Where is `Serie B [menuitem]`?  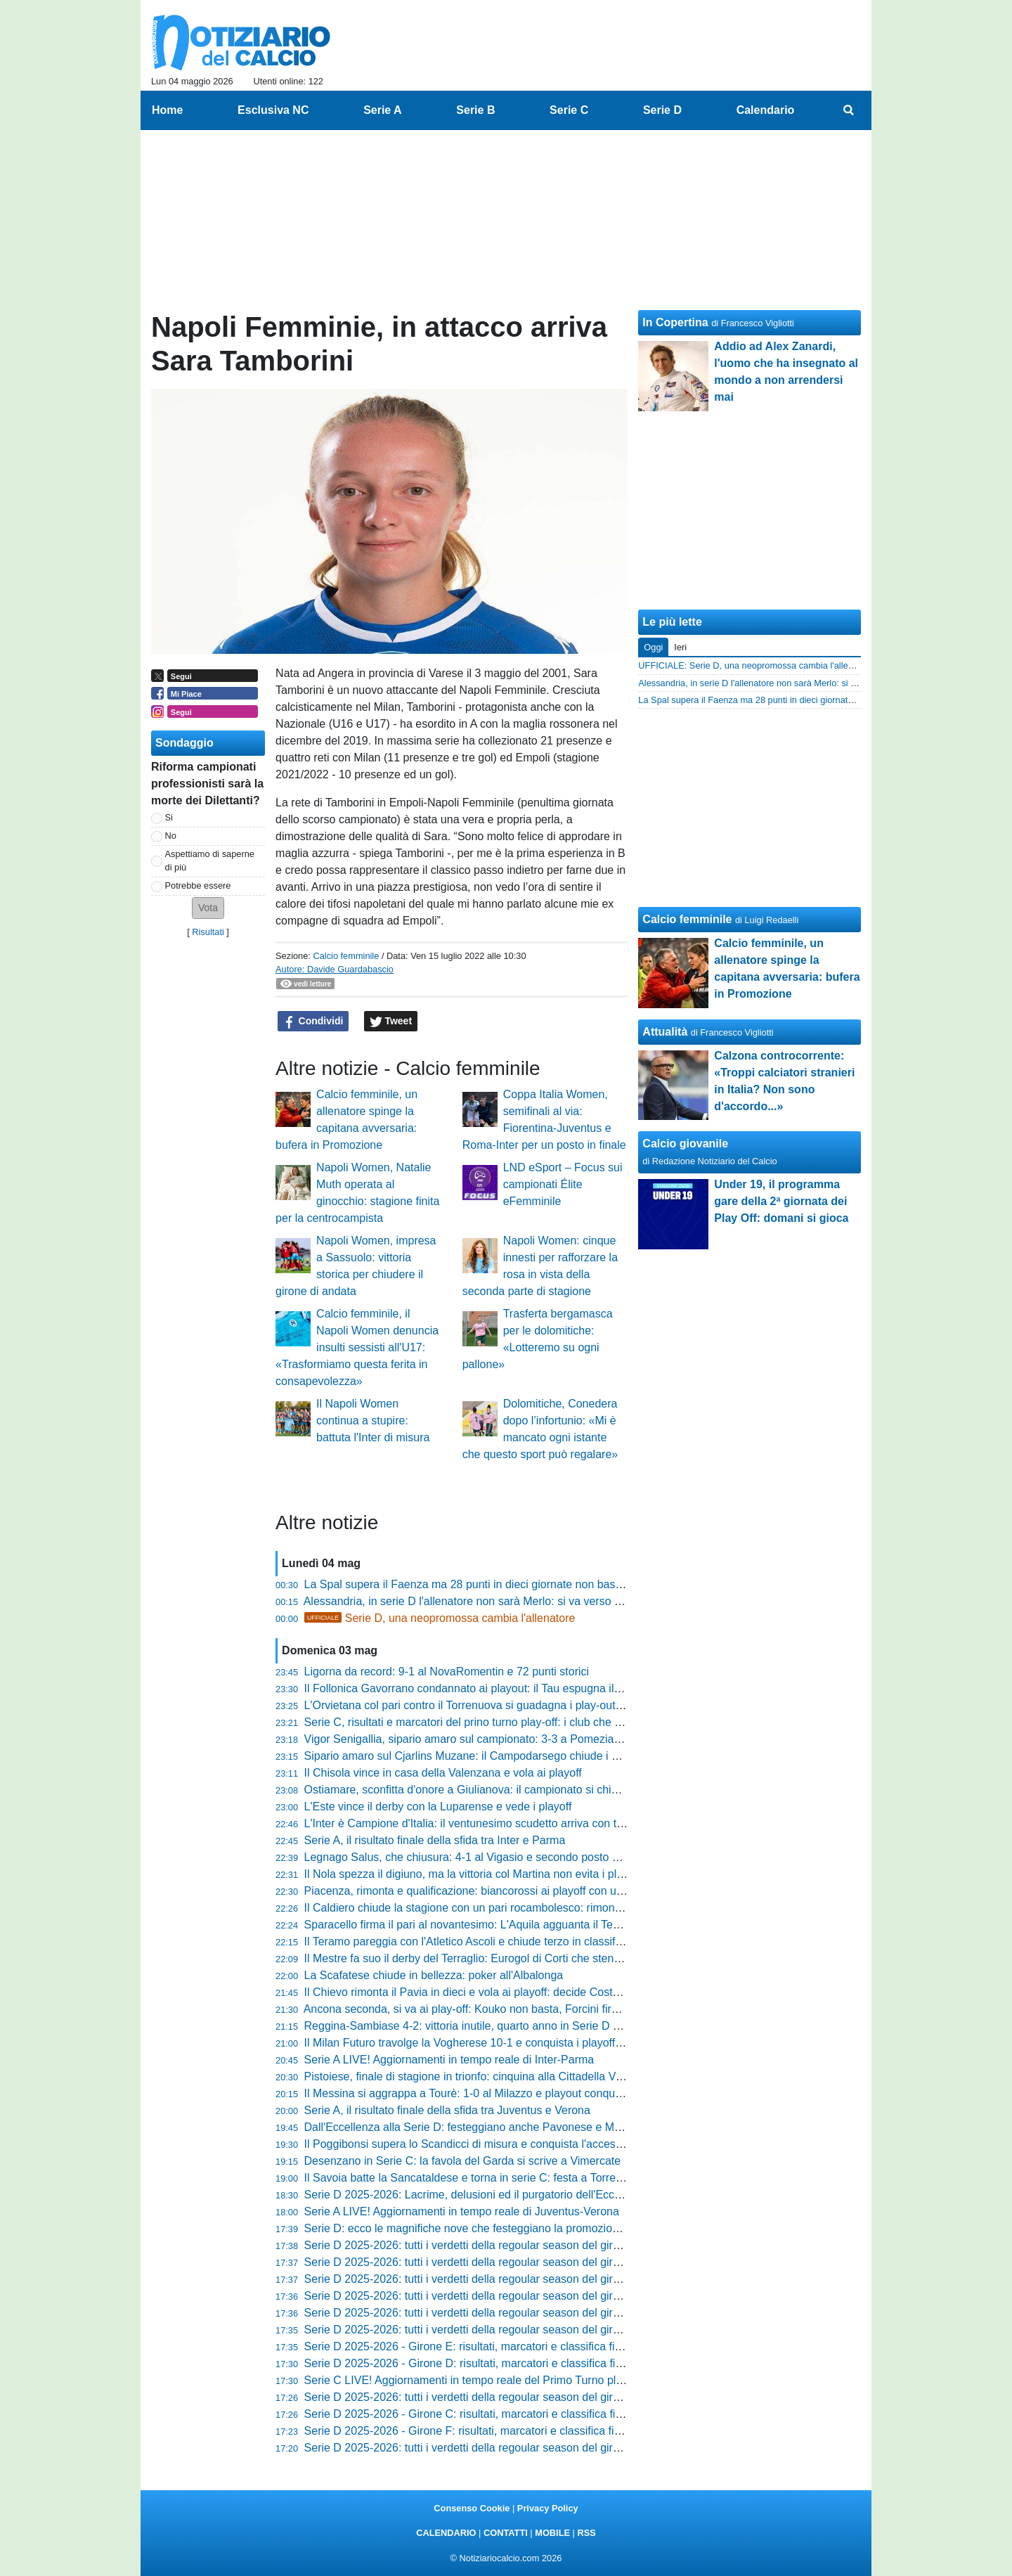 Serie B [menuitem] is located at coordinates (475, 110).